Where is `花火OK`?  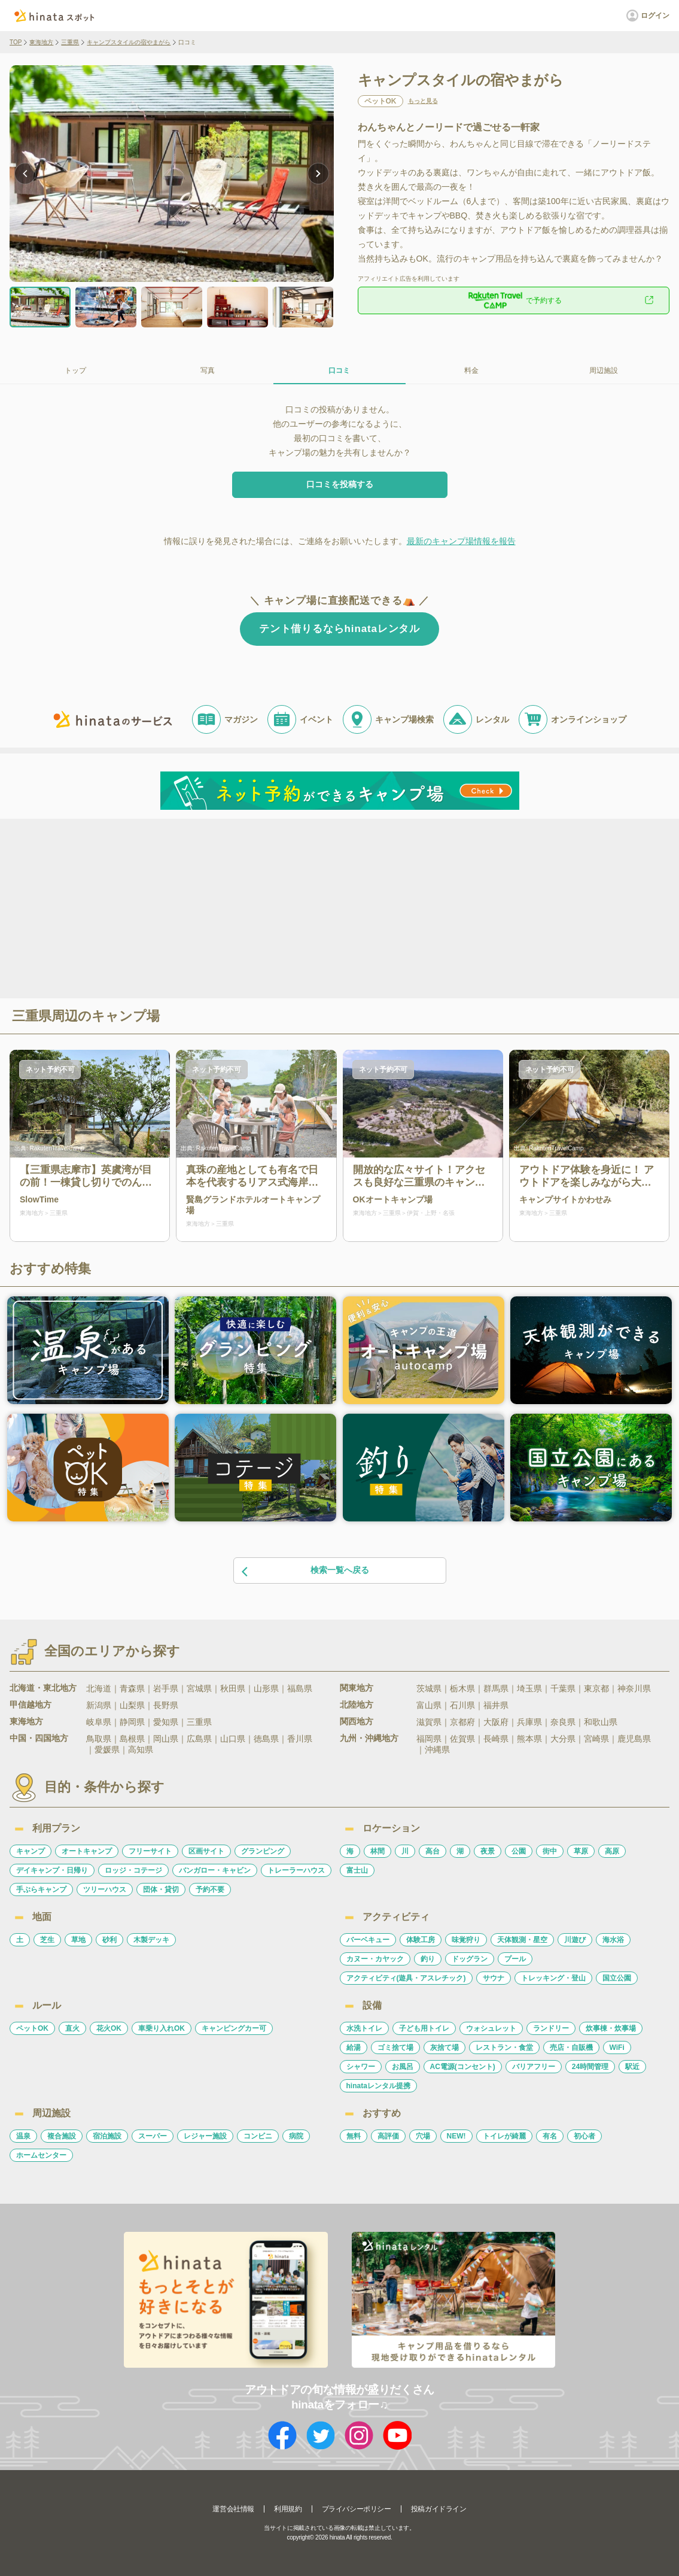 花火OK is located at coordinates (108, 2028).